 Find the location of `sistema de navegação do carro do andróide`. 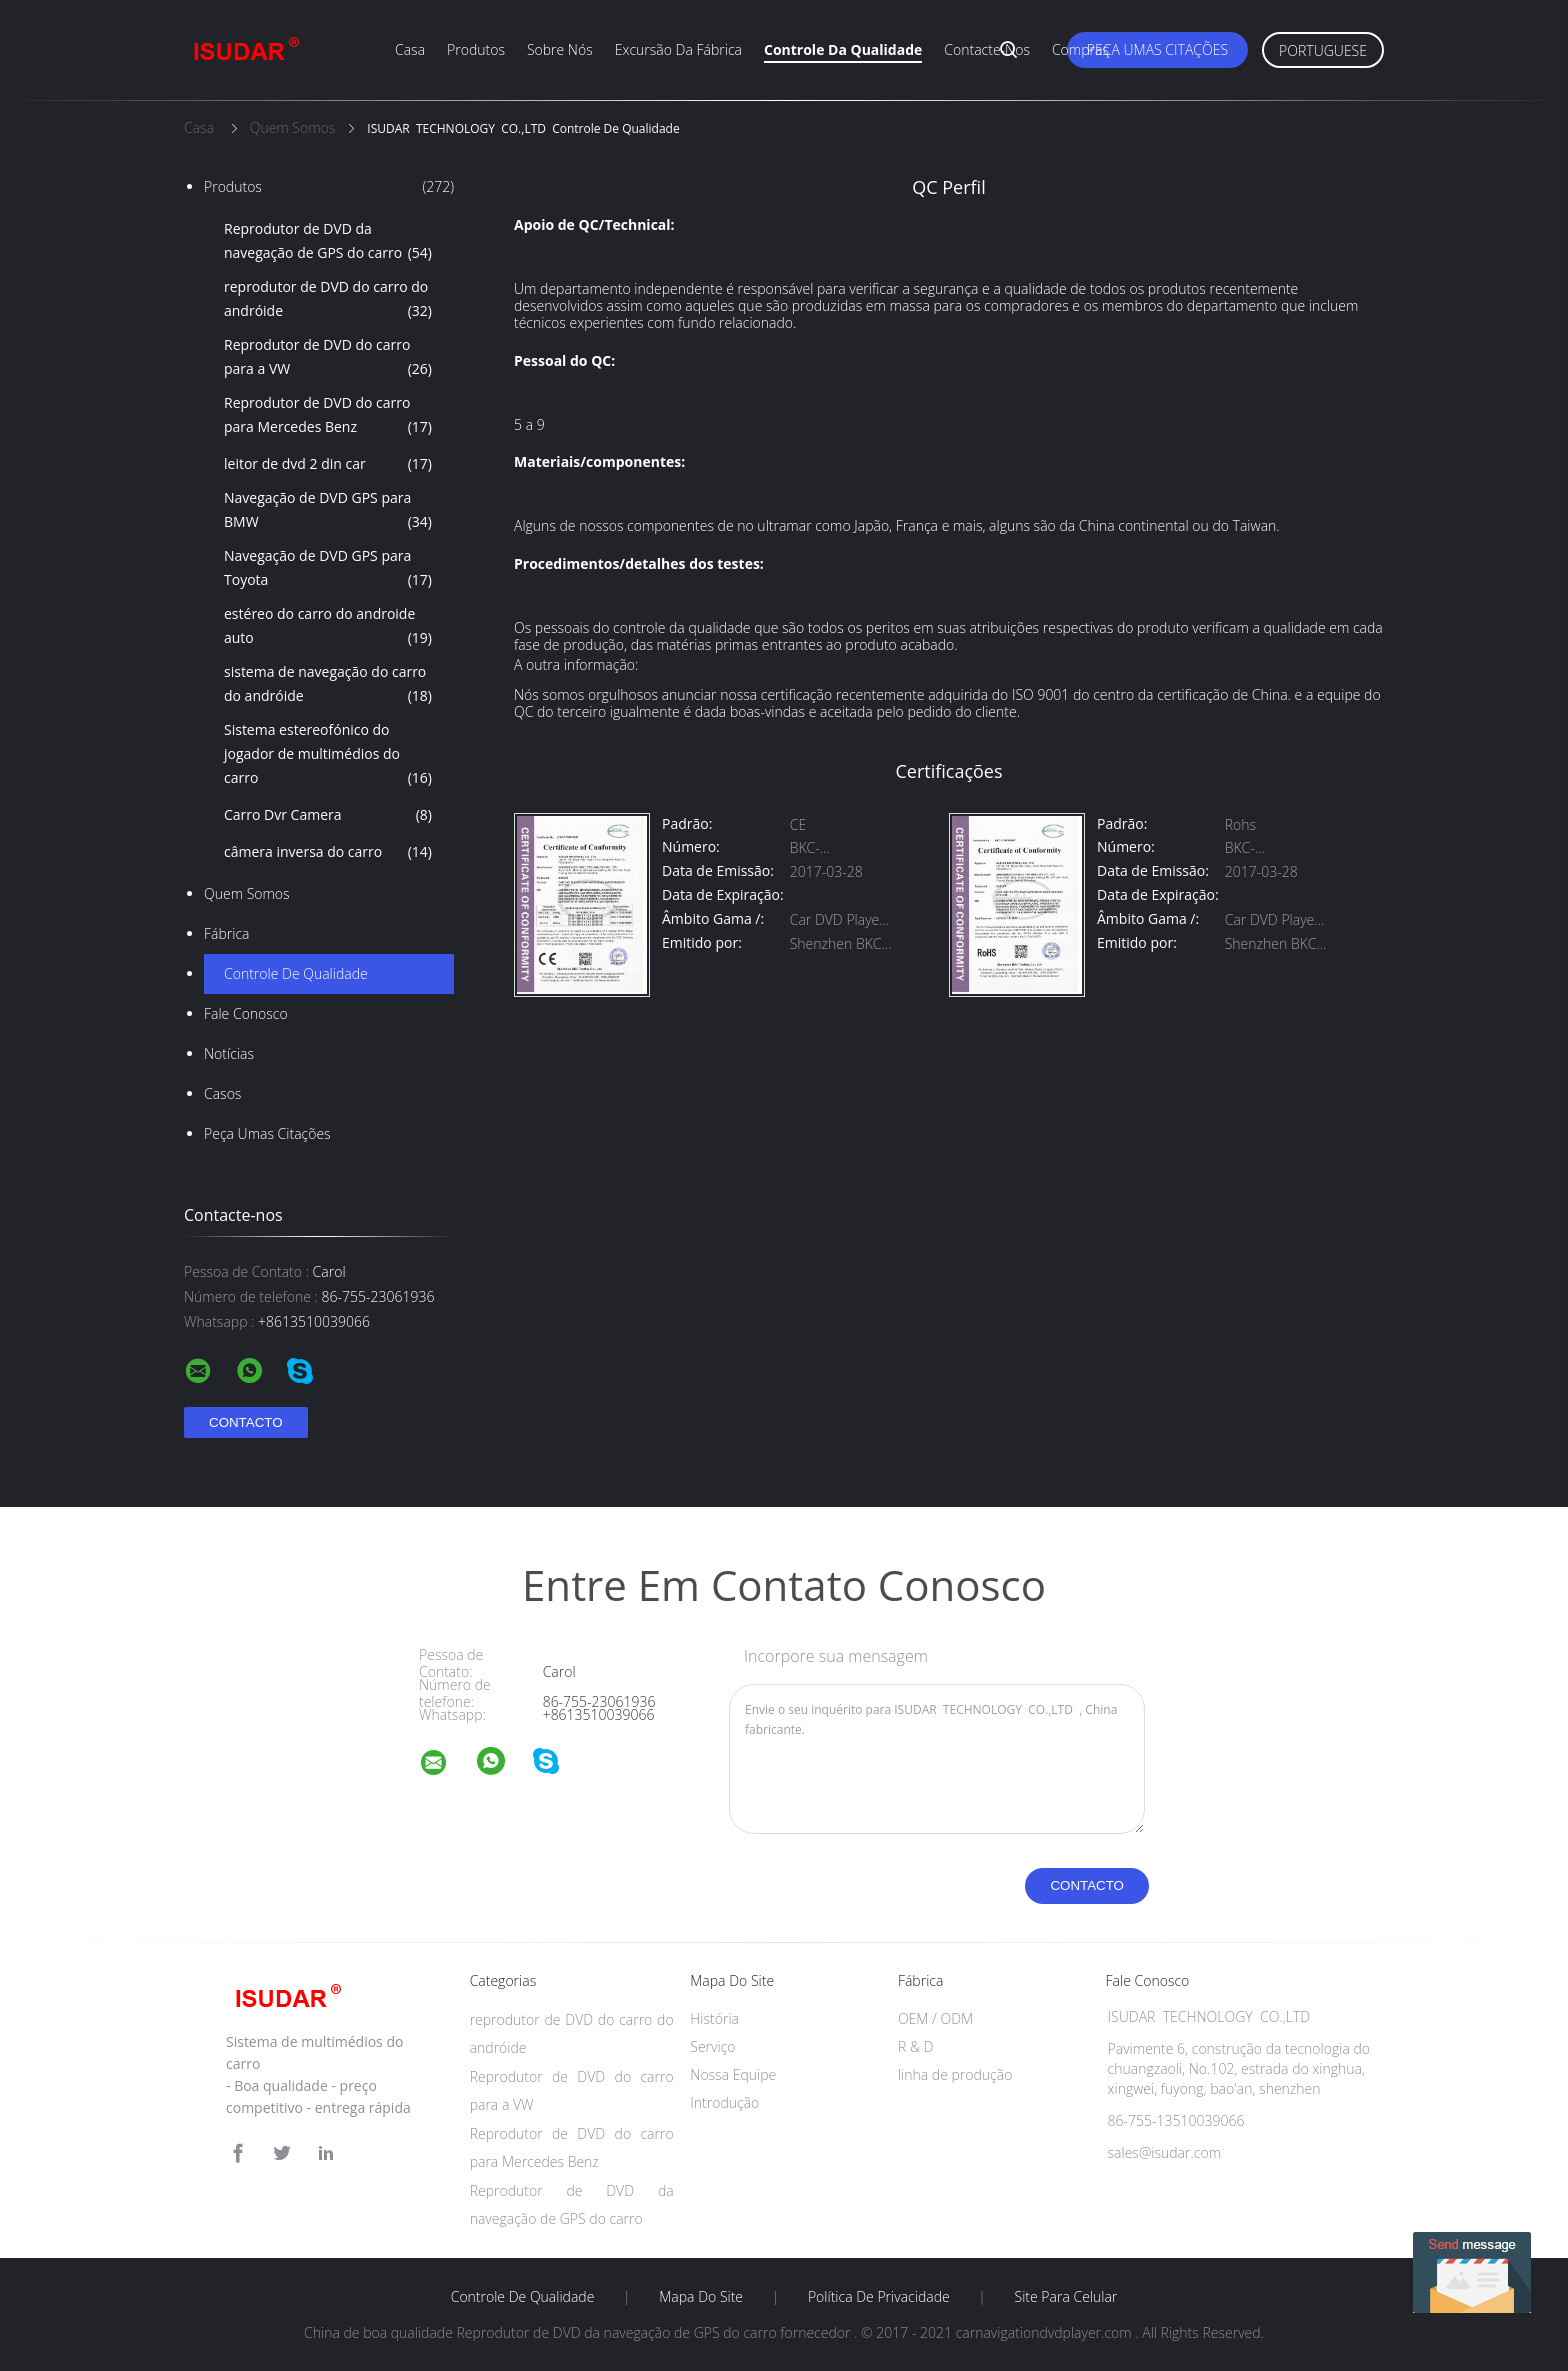

sistema de navegação do carro do andróide is located at coordinates (328, 685).